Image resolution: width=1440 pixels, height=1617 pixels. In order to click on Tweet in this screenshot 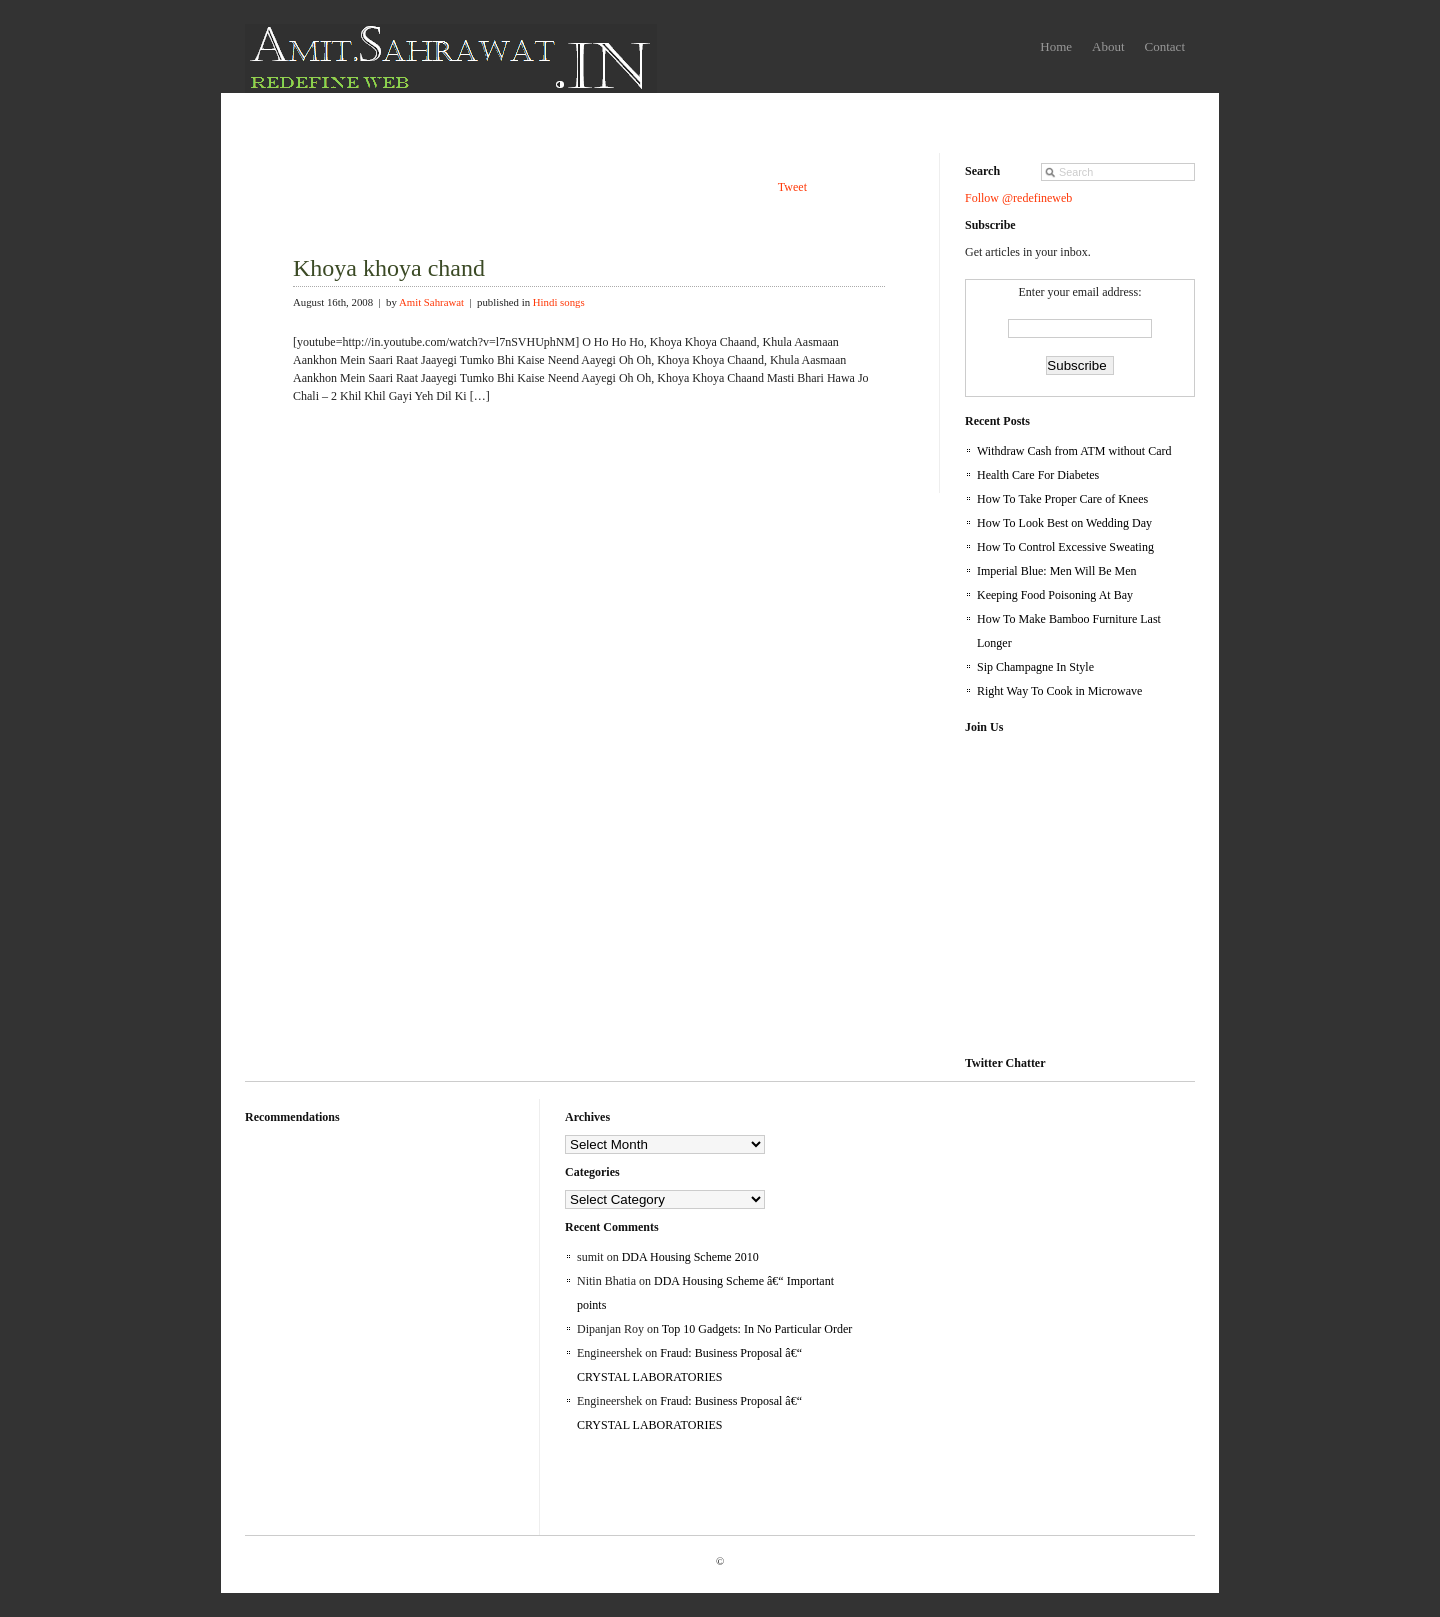, I will do `click(792, 187)`.